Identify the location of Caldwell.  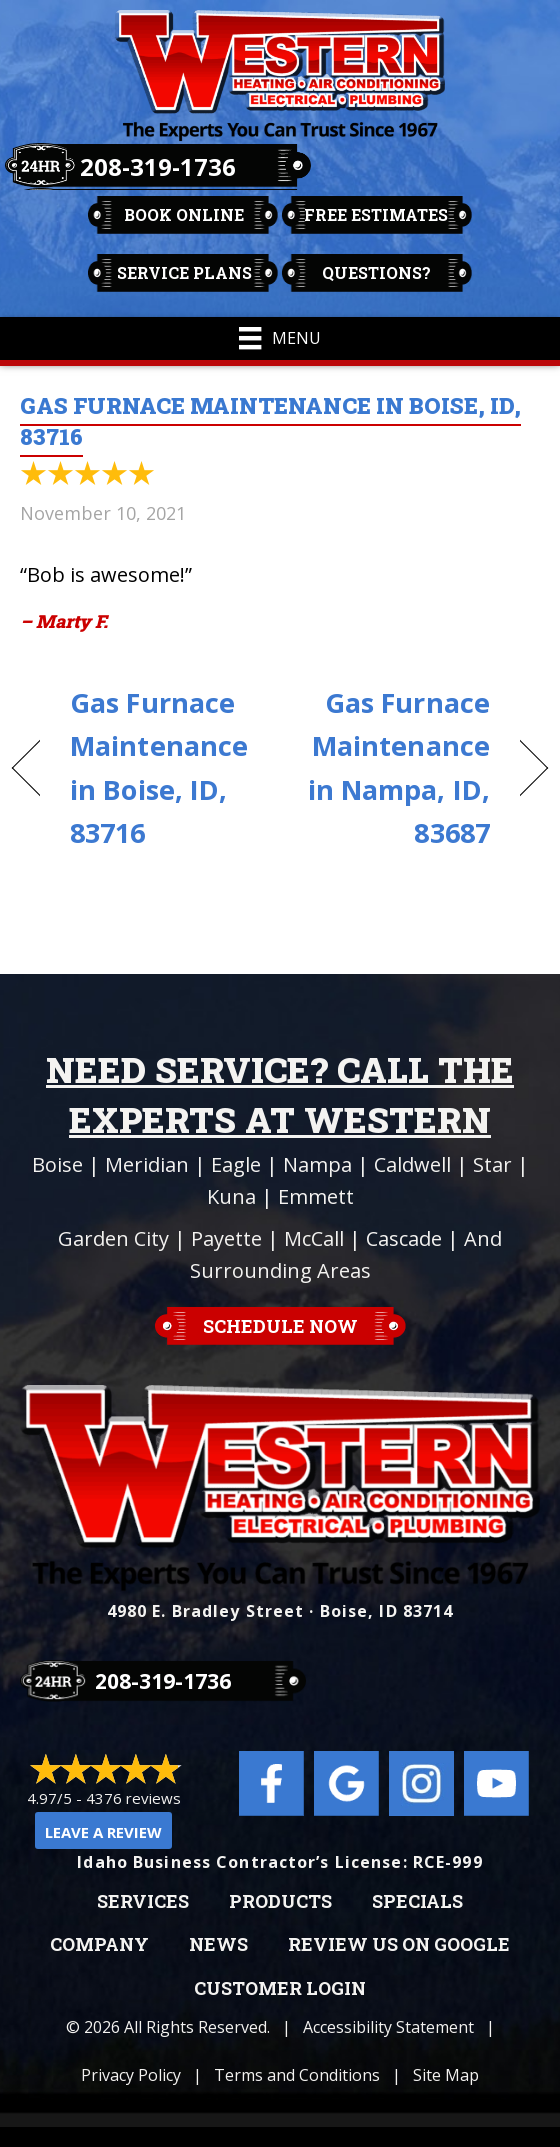
(412, 1164).